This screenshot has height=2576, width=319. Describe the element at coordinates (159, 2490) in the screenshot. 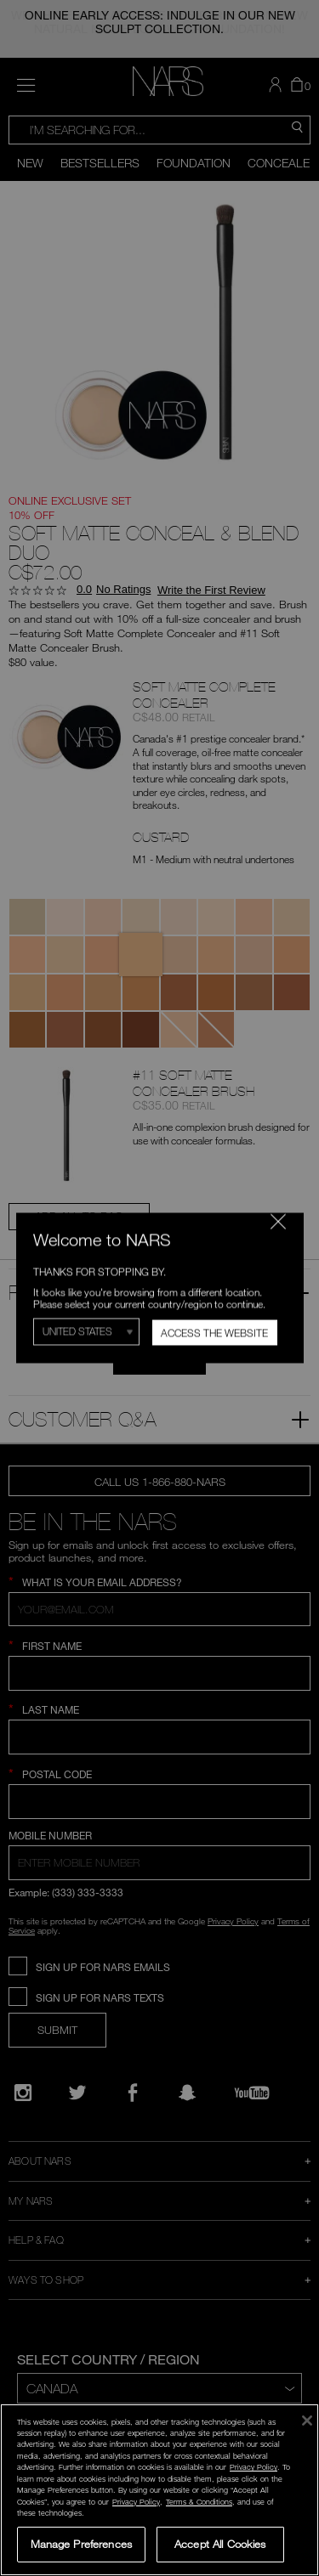

I see `[region]` at that location.